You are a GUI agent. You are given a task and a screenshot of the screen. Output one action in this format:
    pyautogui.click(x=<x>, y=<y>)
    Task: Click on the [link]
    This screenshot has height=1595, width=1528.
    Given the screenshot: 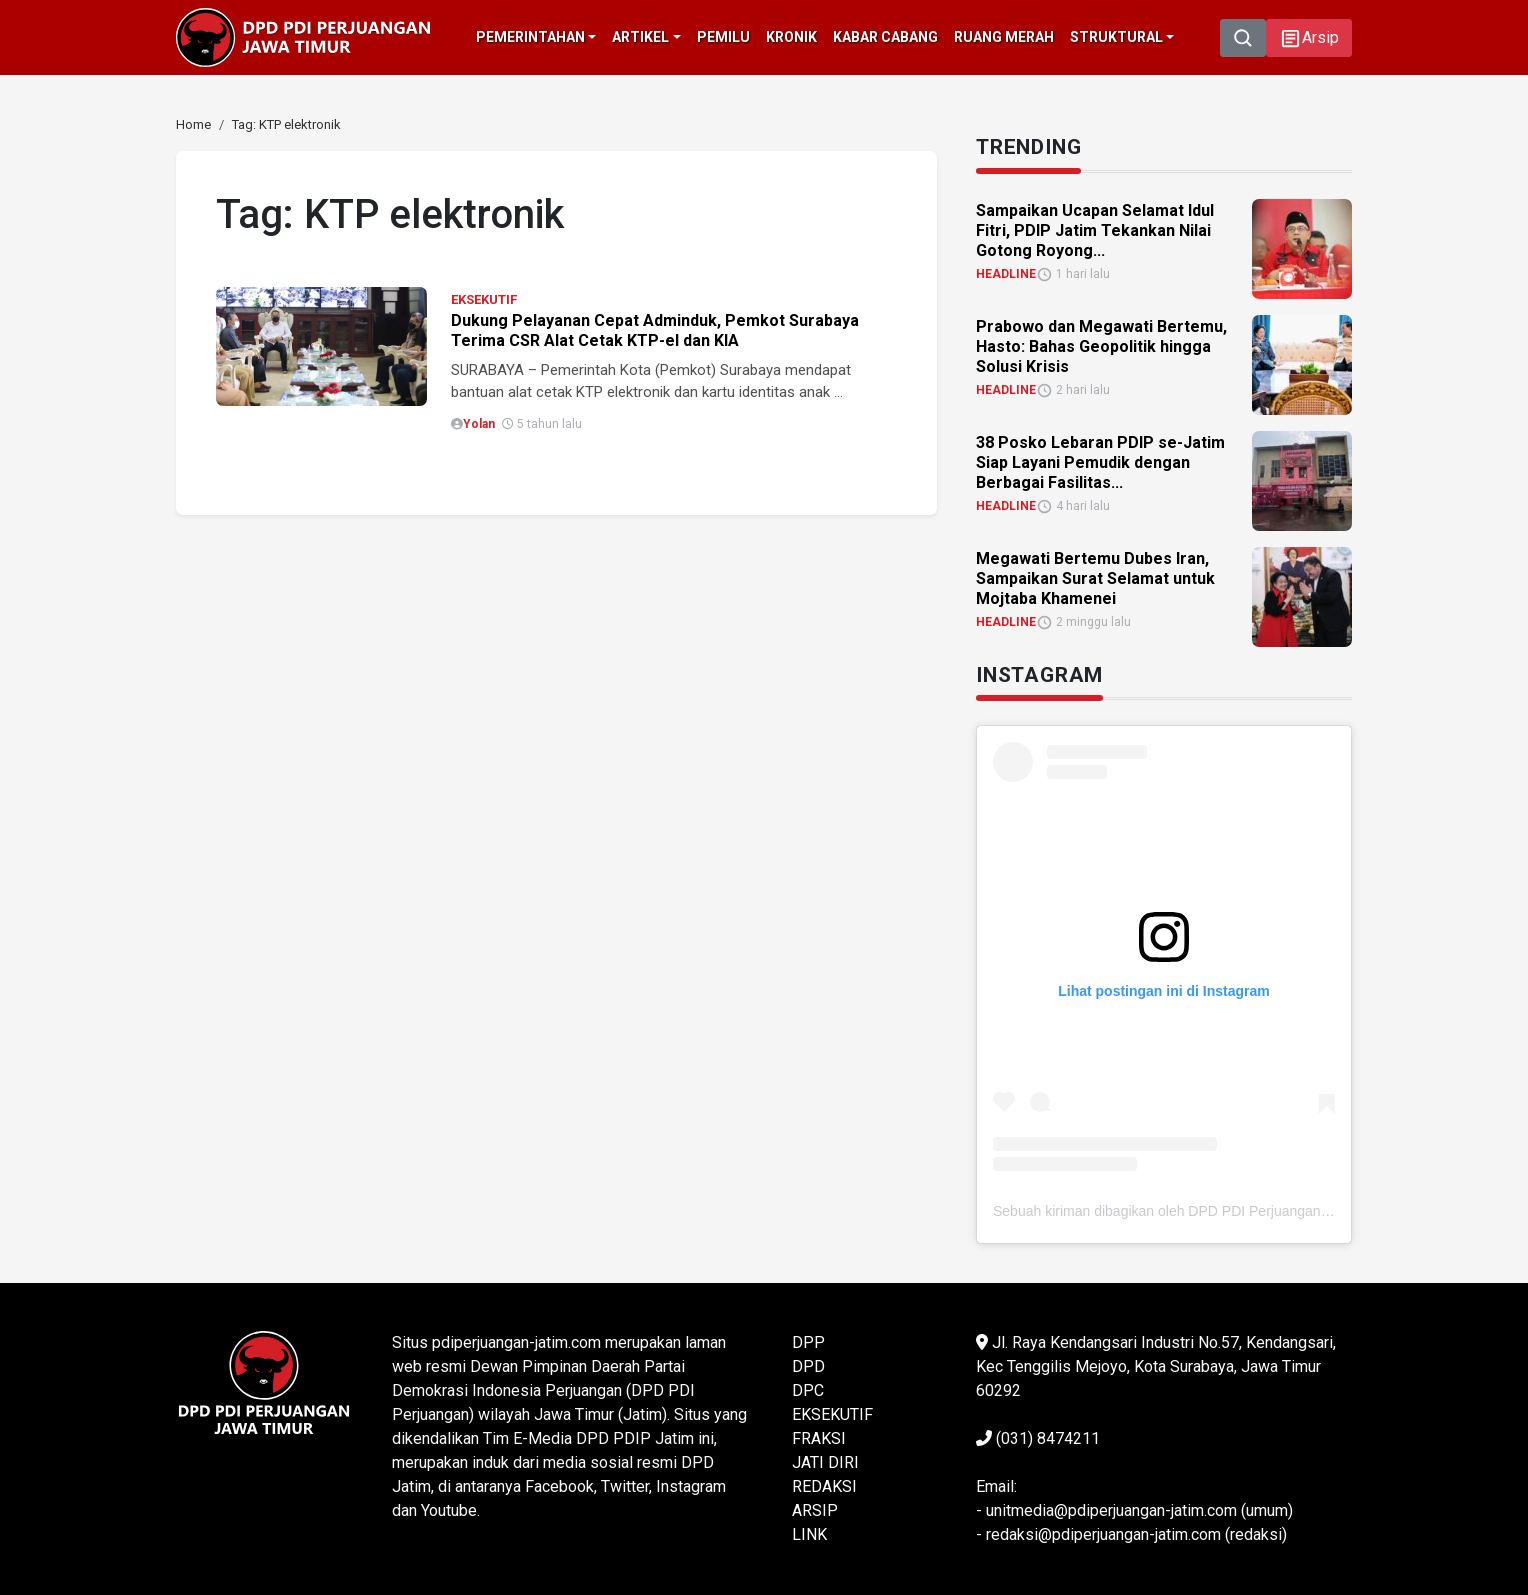 What is the action you would take?
    pyautogui.click(x=193, y=124)
    